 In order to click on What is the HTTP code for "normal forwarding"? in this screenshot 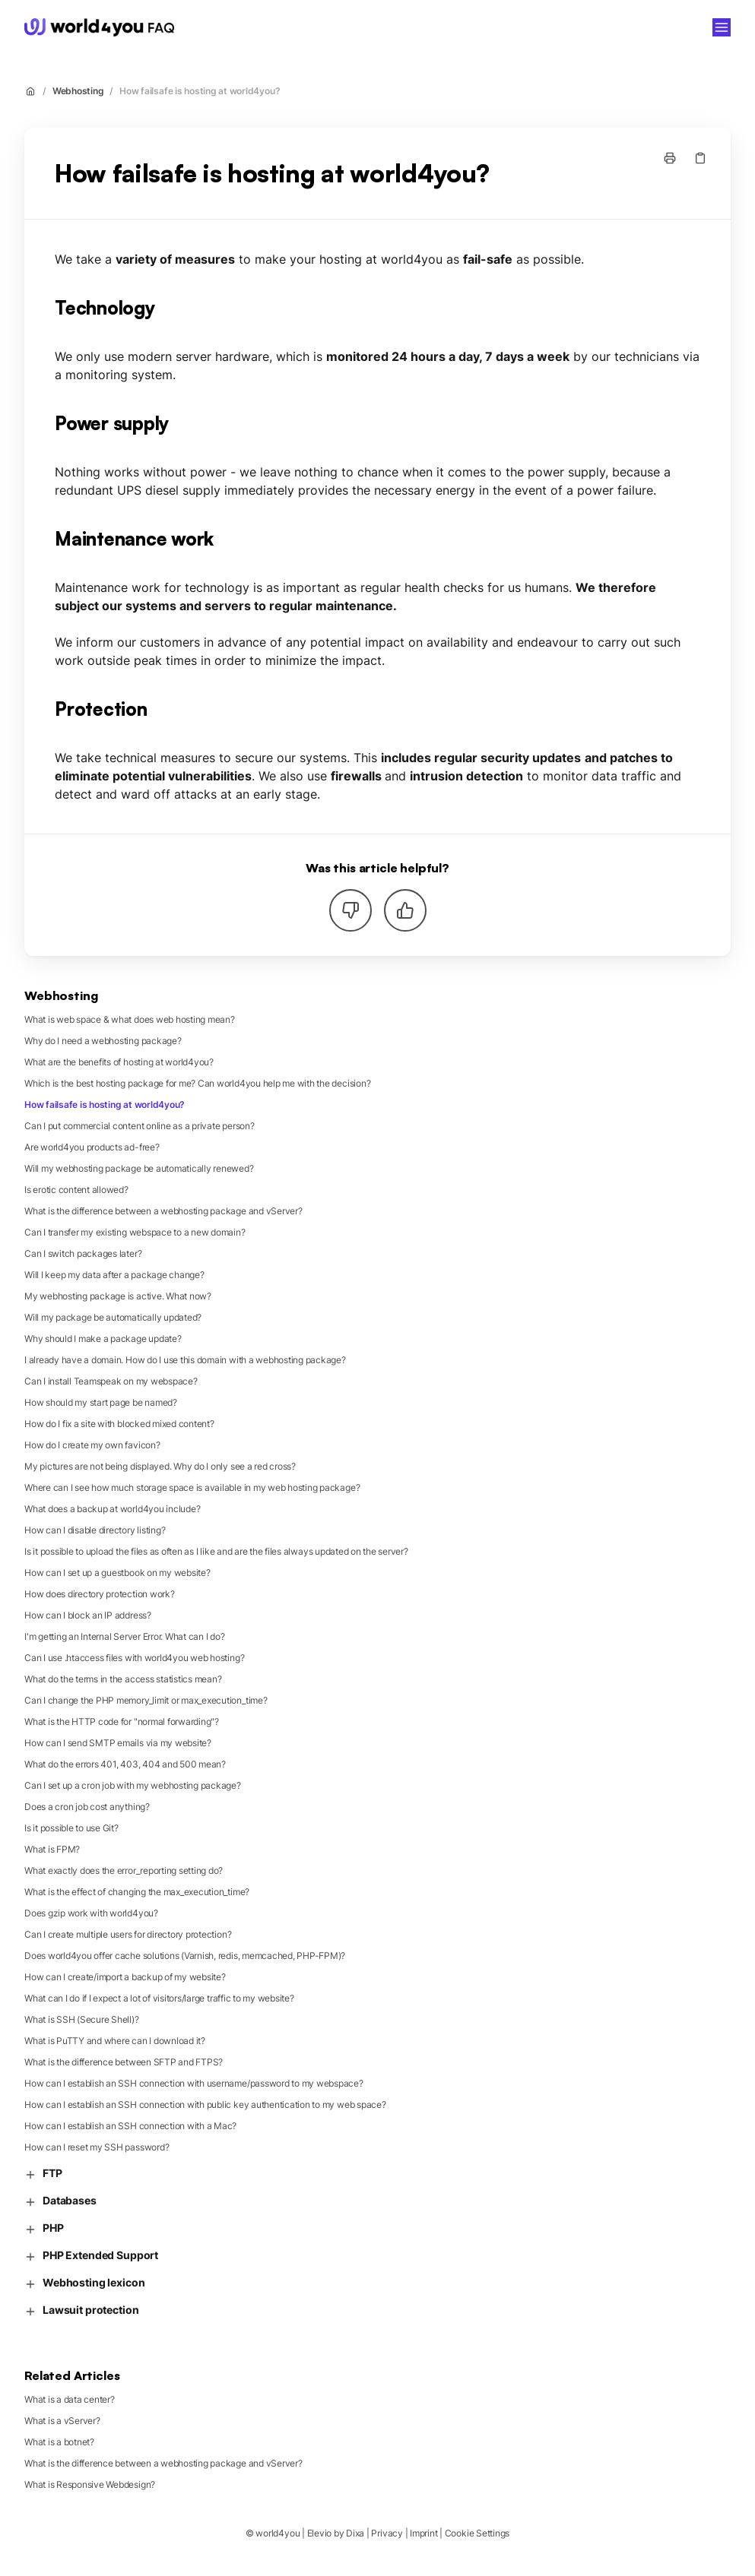, I will do `click(121, 1721)`.